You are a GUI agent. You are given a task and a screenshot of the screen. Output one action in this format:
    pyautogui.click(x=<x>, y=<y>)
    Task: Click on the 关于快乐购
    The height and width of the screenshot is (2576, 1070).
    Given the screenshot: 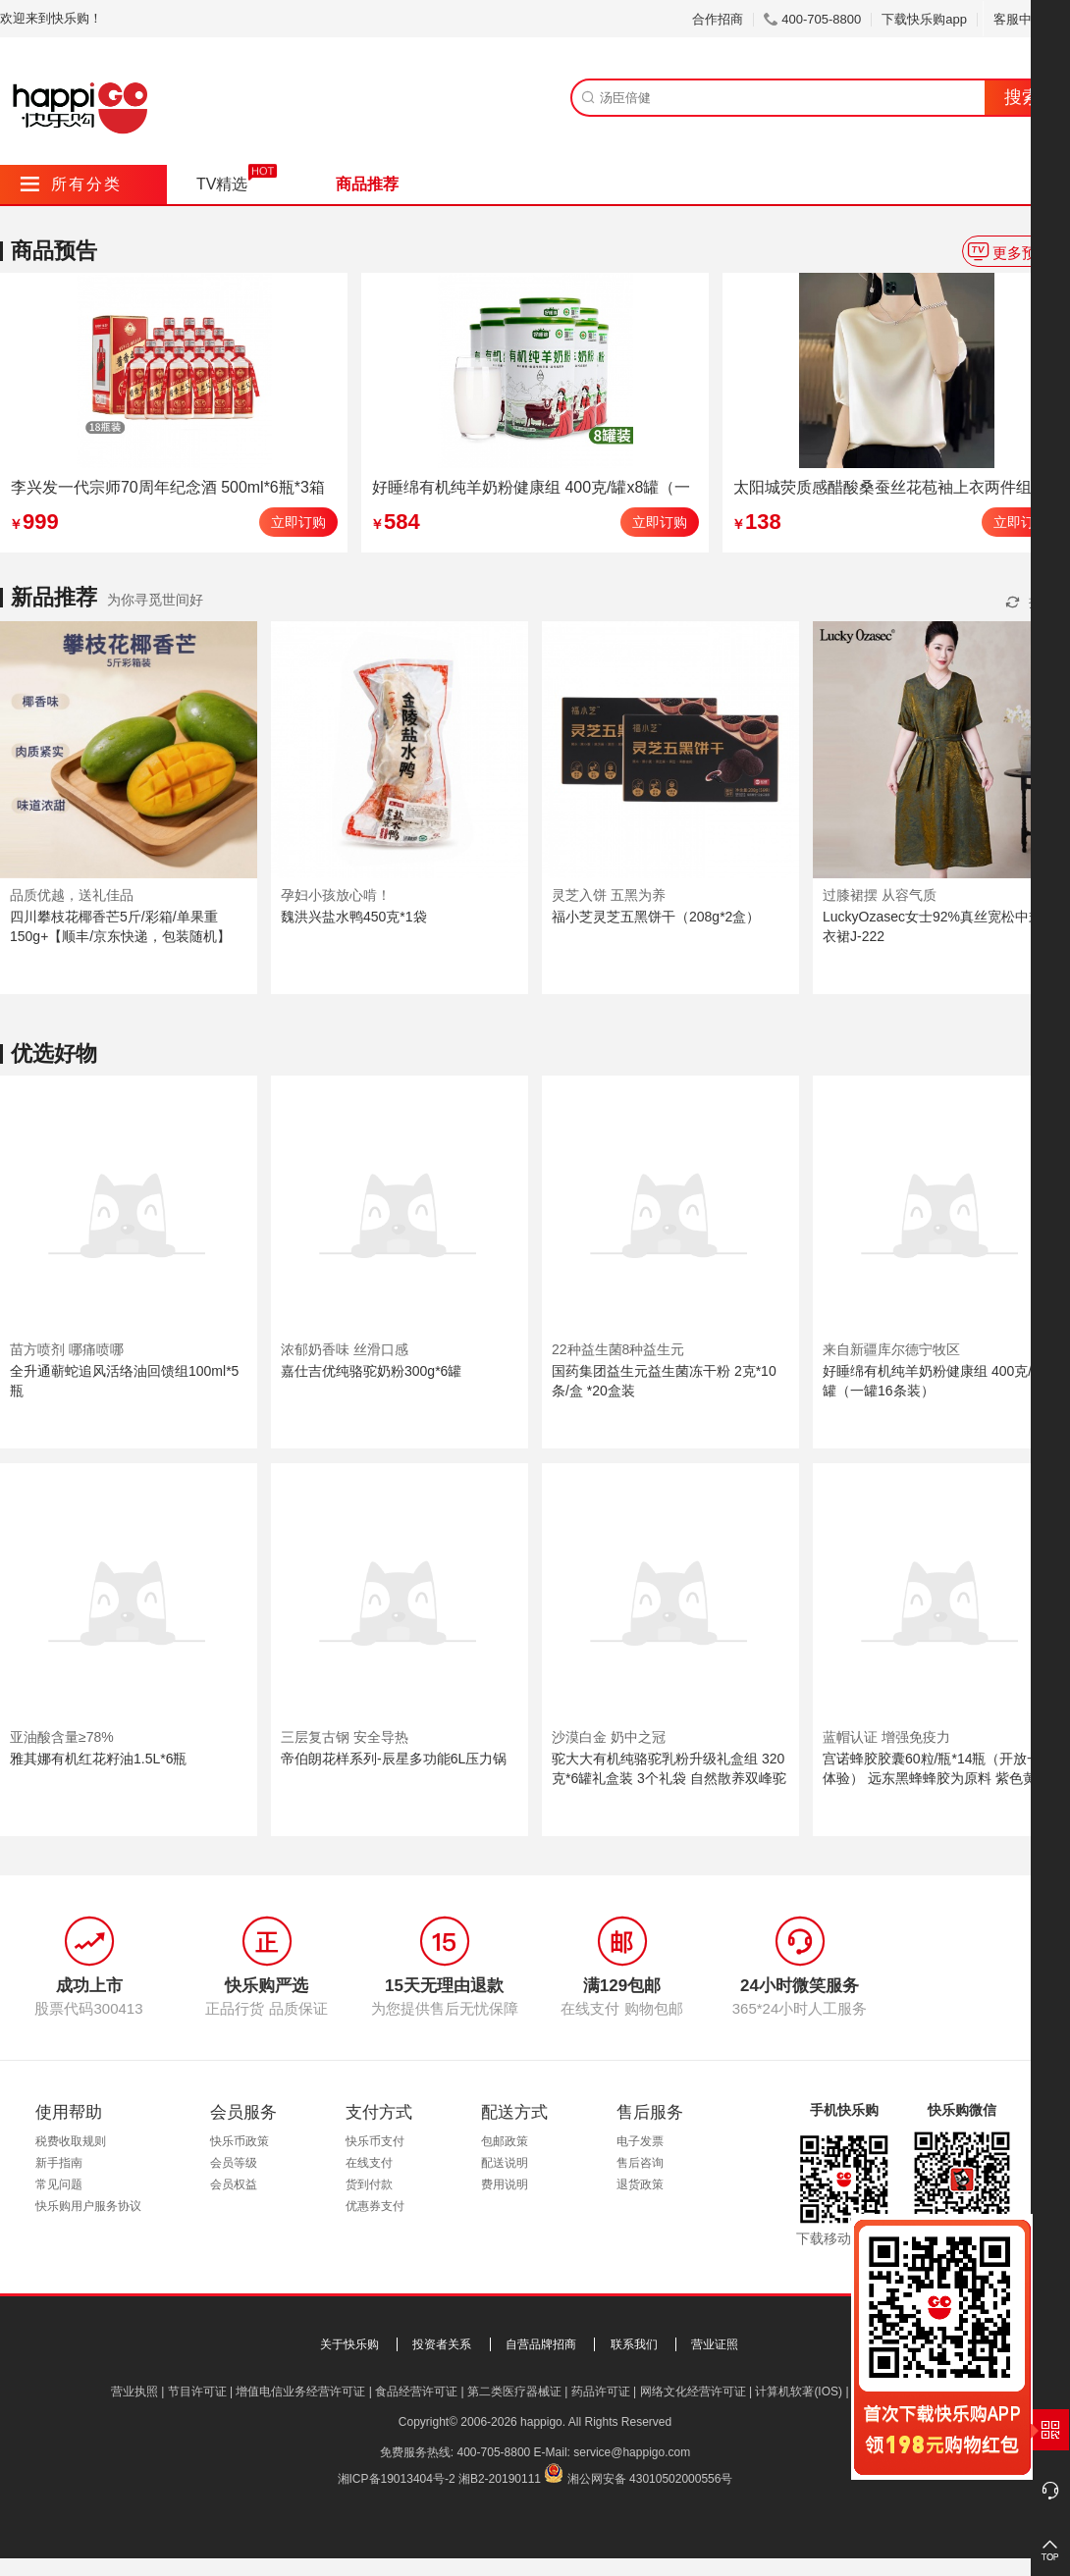 What is the action you would take?
    pyautogui.click(x=349, y=2344)
    